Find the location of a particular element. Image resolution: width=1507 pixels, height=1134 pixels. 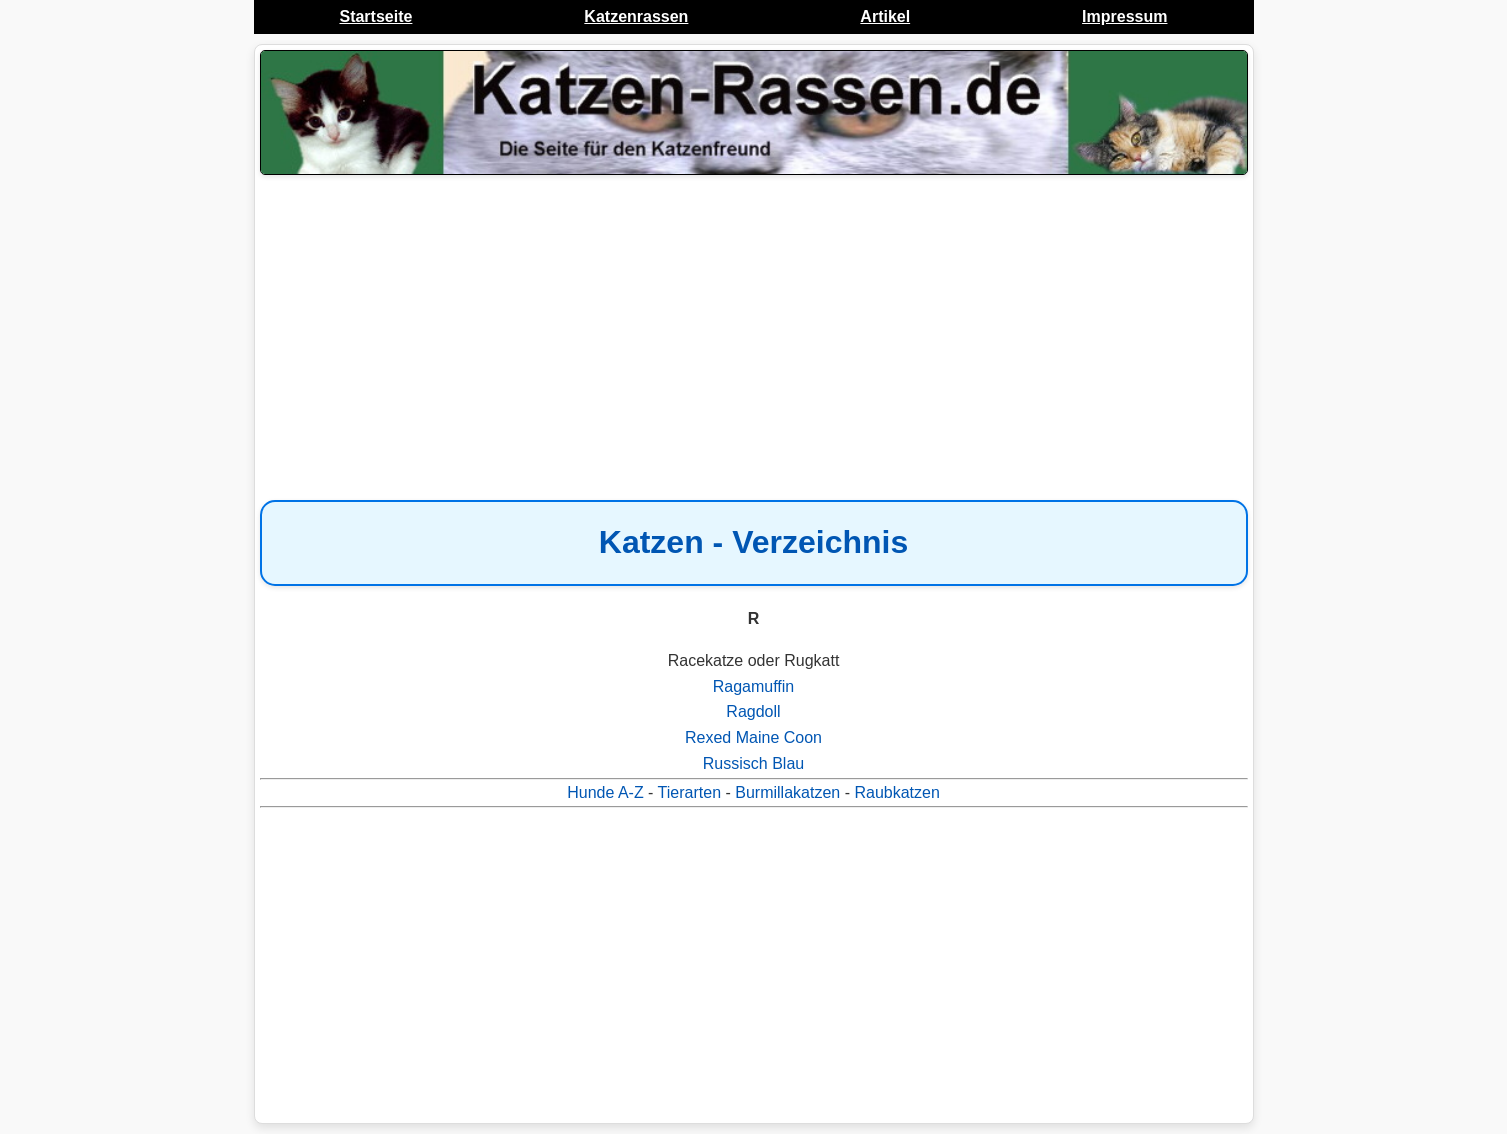

Katzenrassen is located at coordinates (636, 16).